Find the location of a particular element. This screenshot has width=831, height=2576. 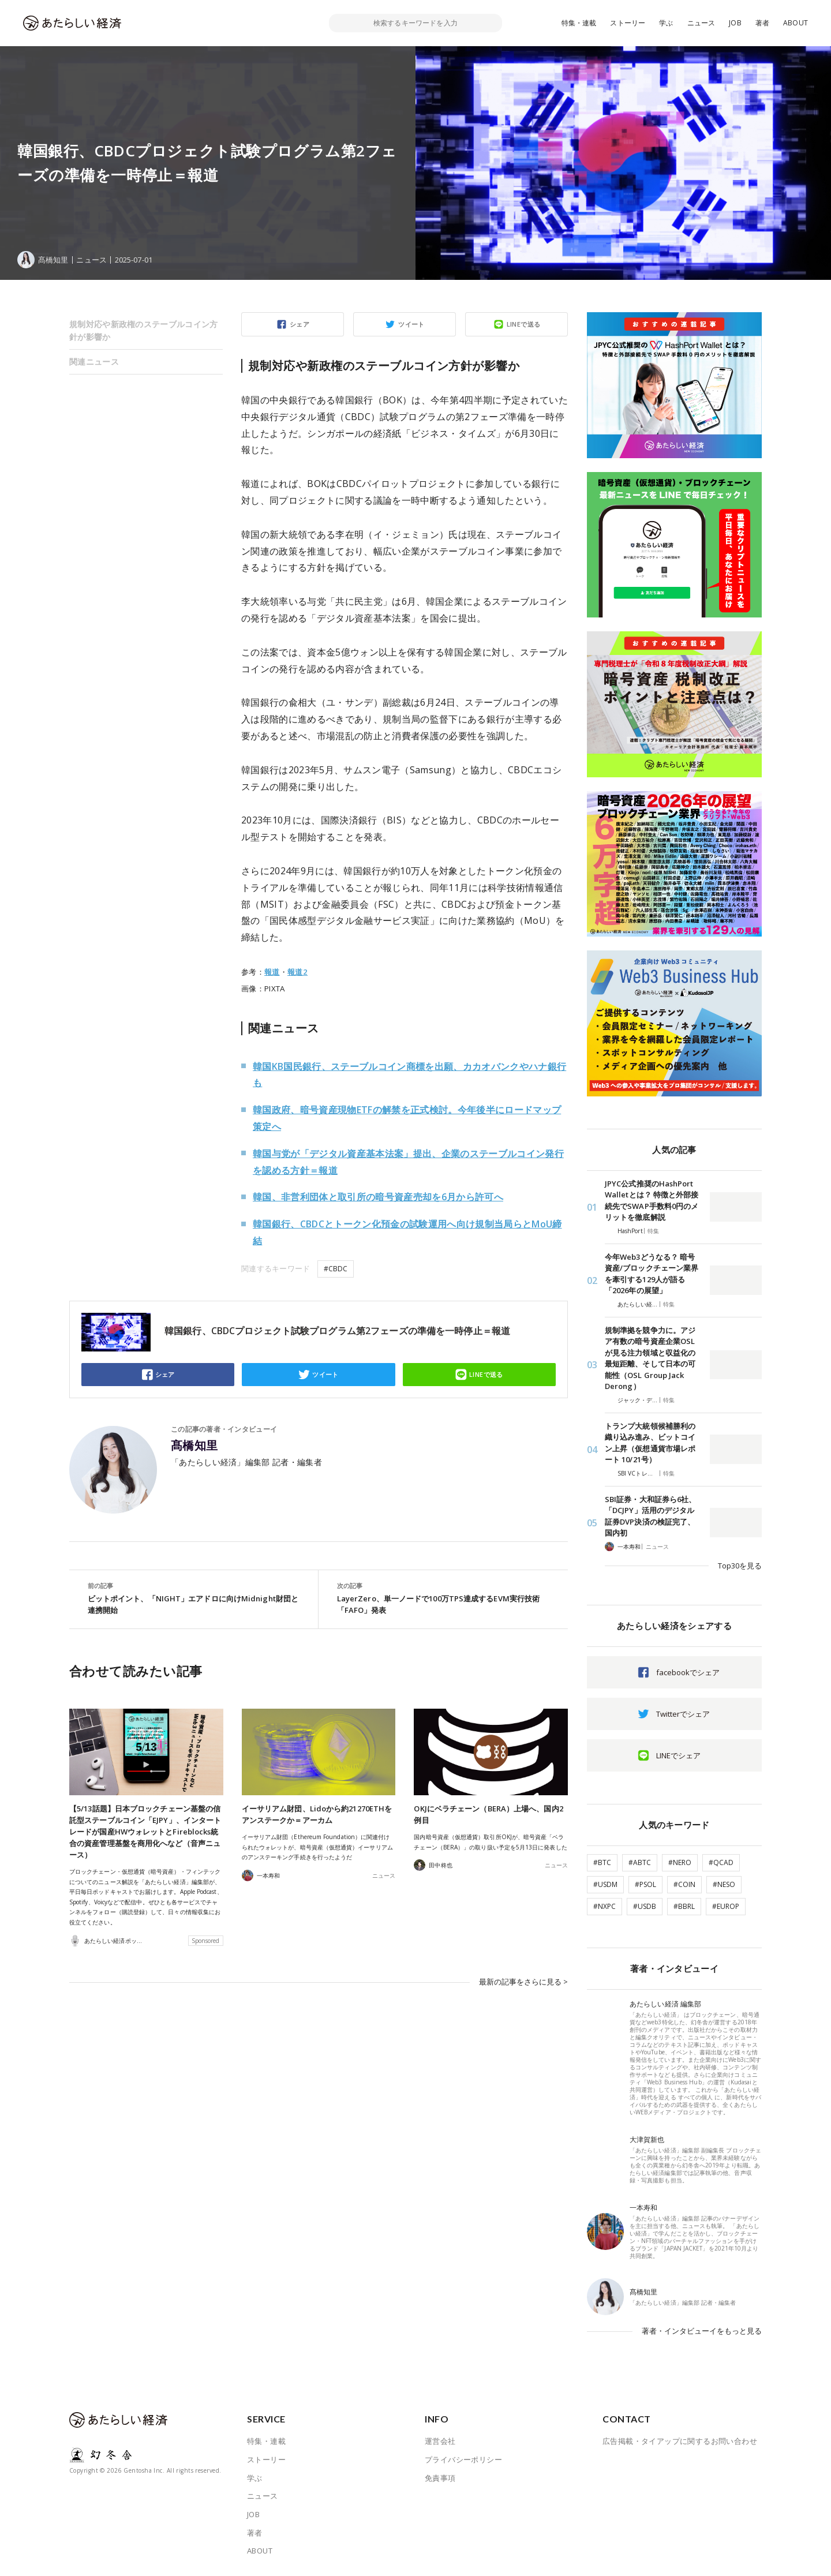

#USDB is located at coordinates (644, 1906).